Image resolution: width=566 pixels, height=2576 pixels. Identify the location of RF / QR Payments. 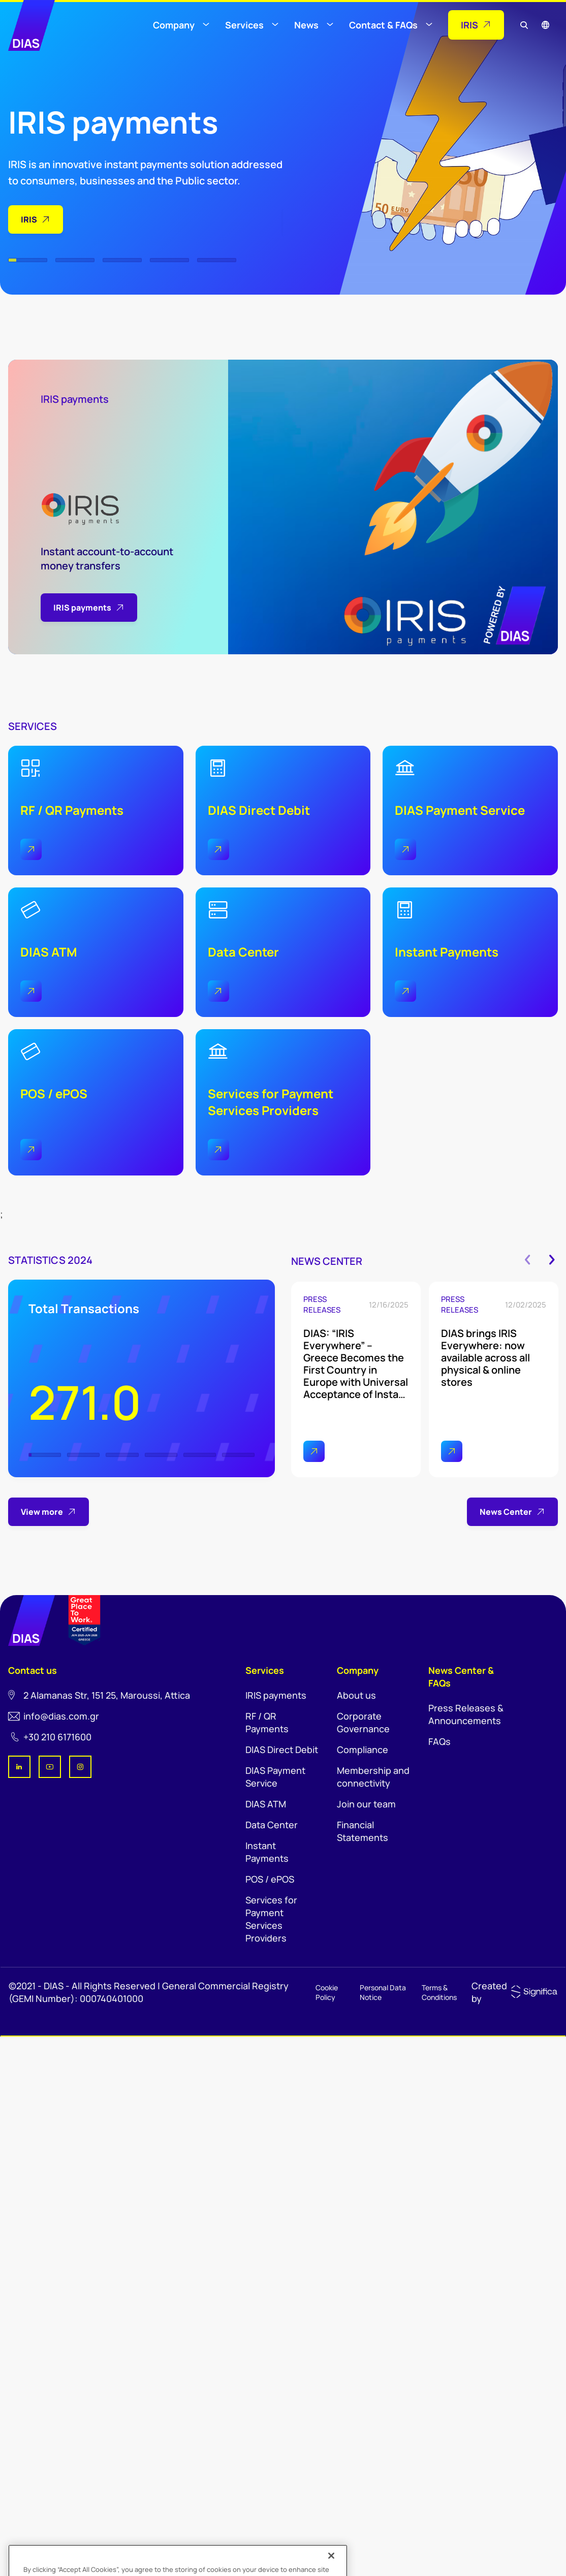
(267, 1722).